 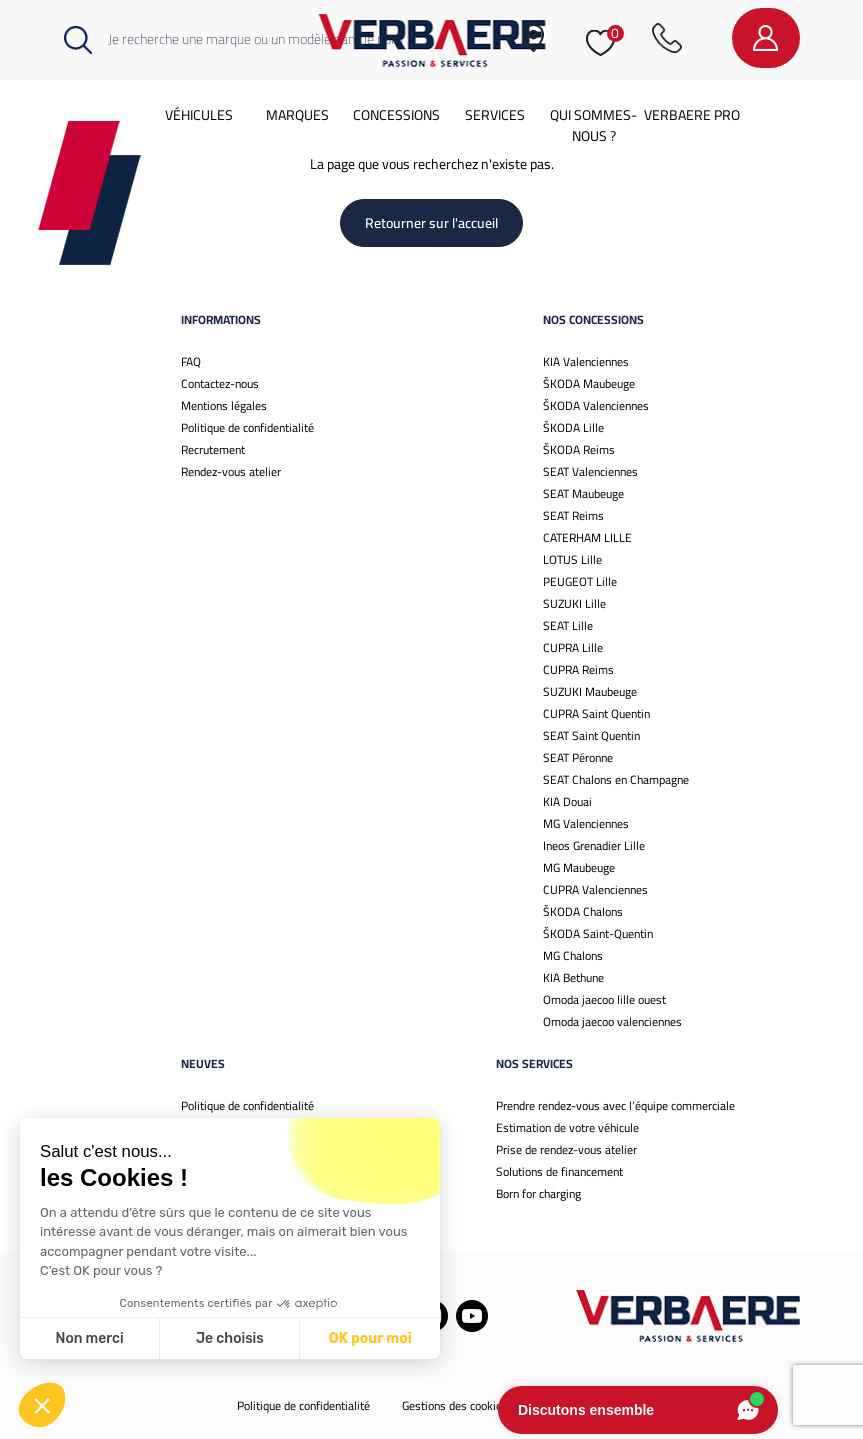 What do you see at coordinates (297, 115) in the screenshot?
I see `Marques` at bounding box center [297, 115].